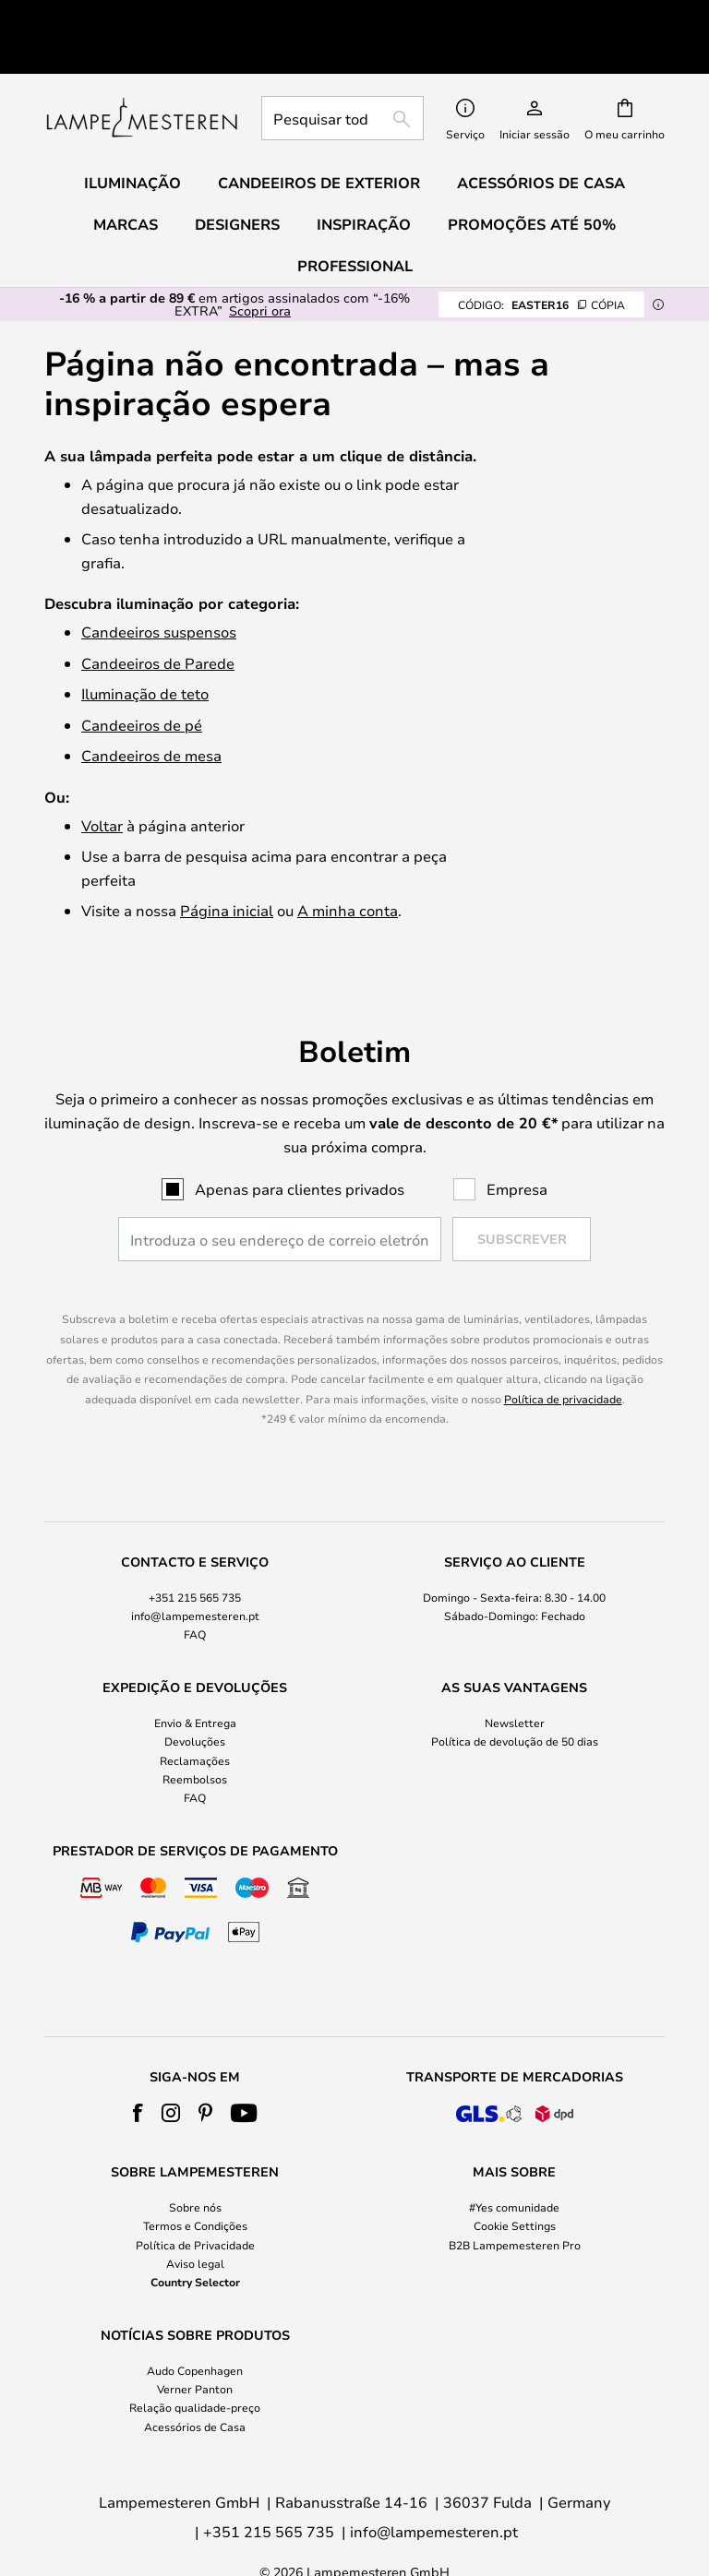  Describe the element at coordinates (195, 2183) in the screenshot. I see `Termos e Condições` at that location.